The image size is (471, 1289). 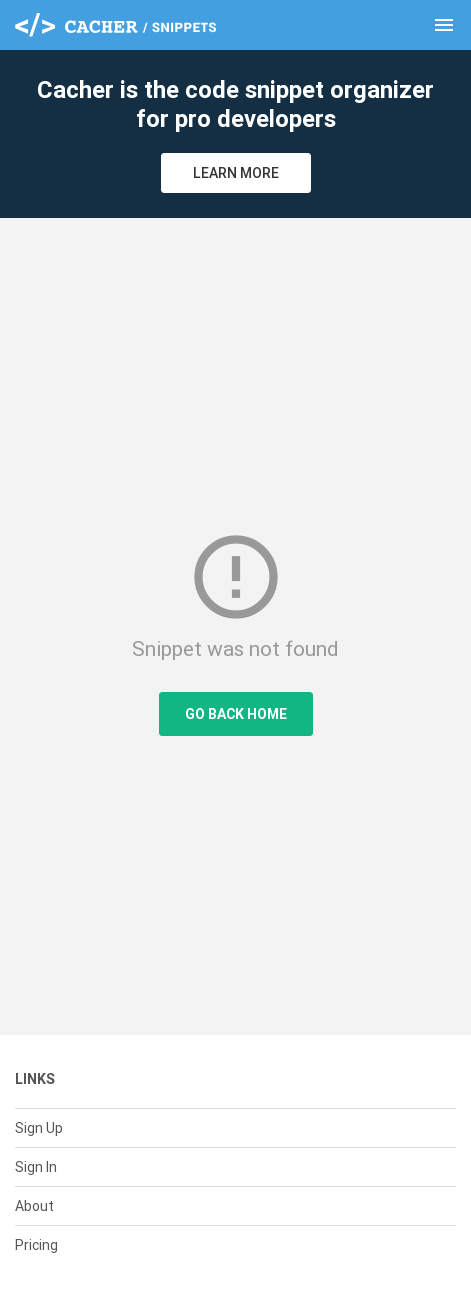 I want to click on Sign Up, so click(x=39, y=1128).